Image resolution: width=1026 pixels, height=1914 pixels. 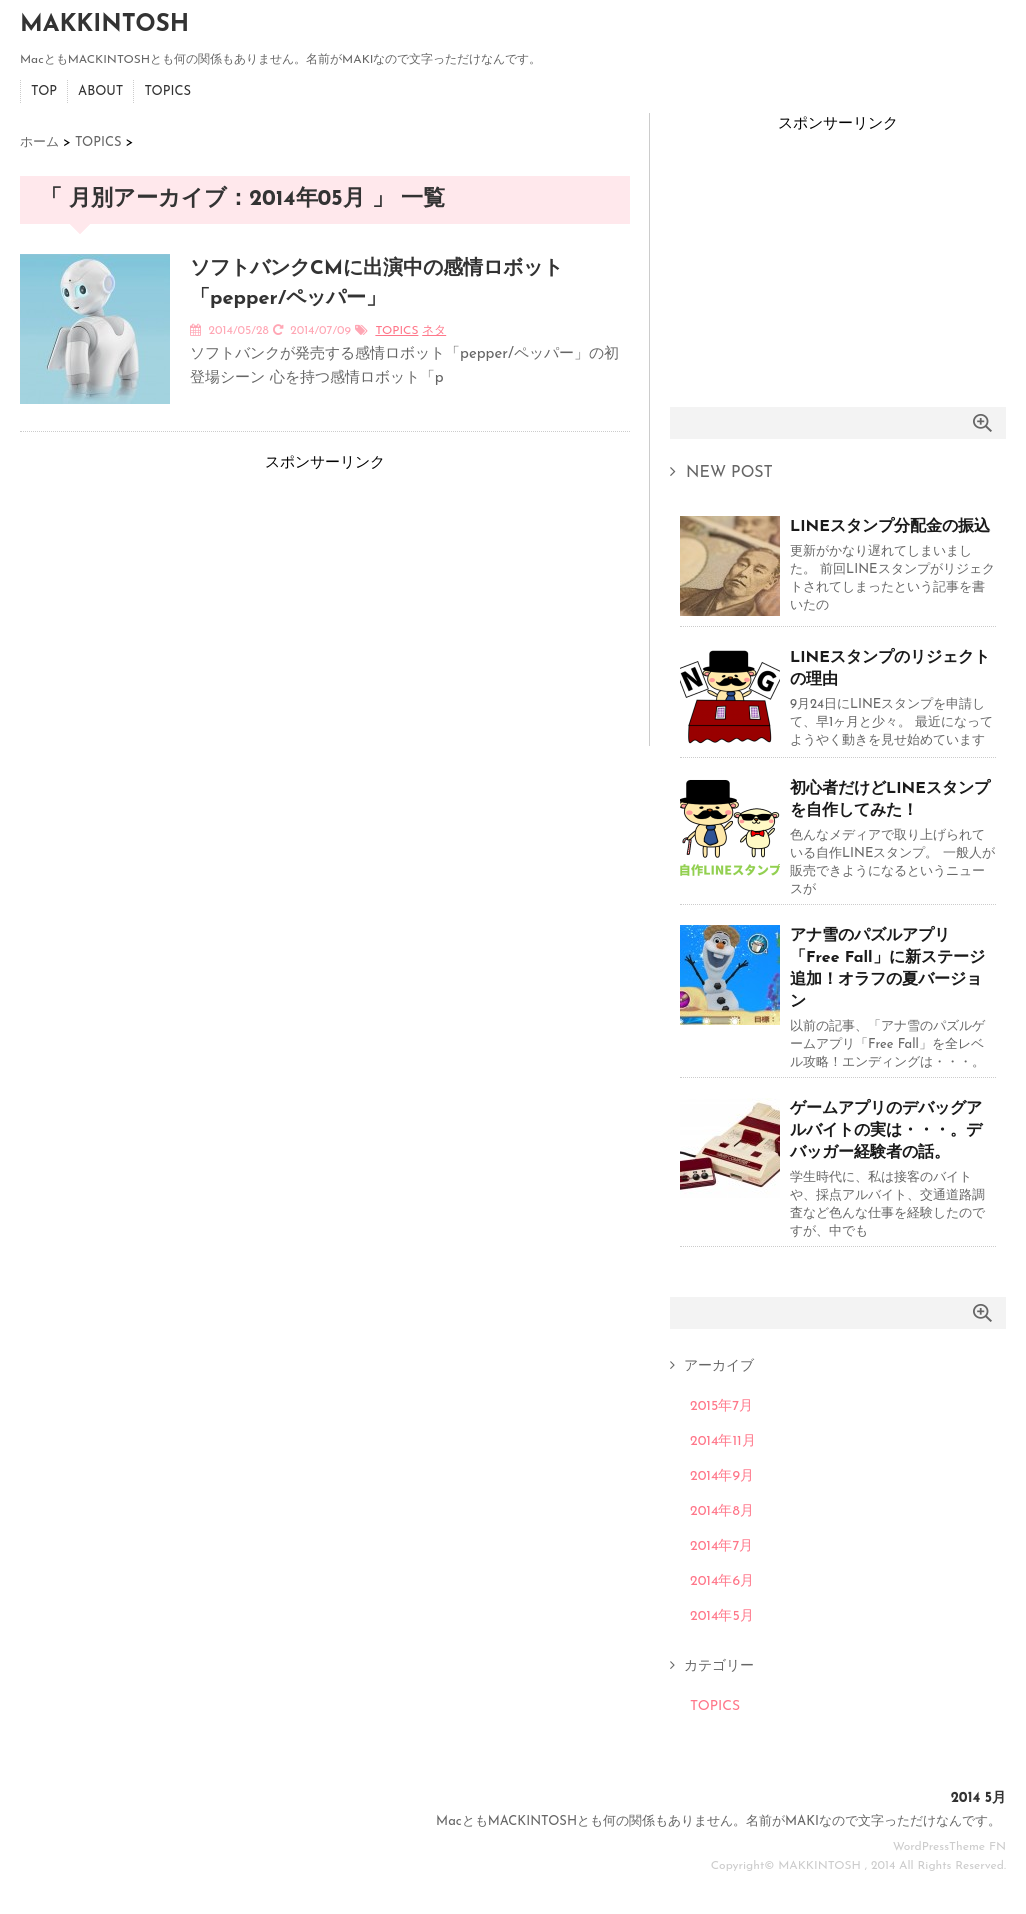 I want to click on 2014年11月, so click(x=723, y=1441).